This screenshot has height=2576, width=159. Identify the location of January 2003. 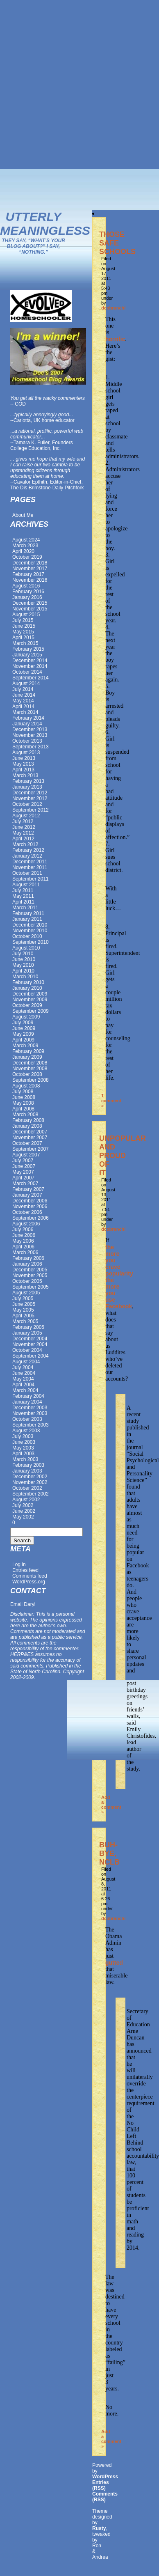
(27, 1471).